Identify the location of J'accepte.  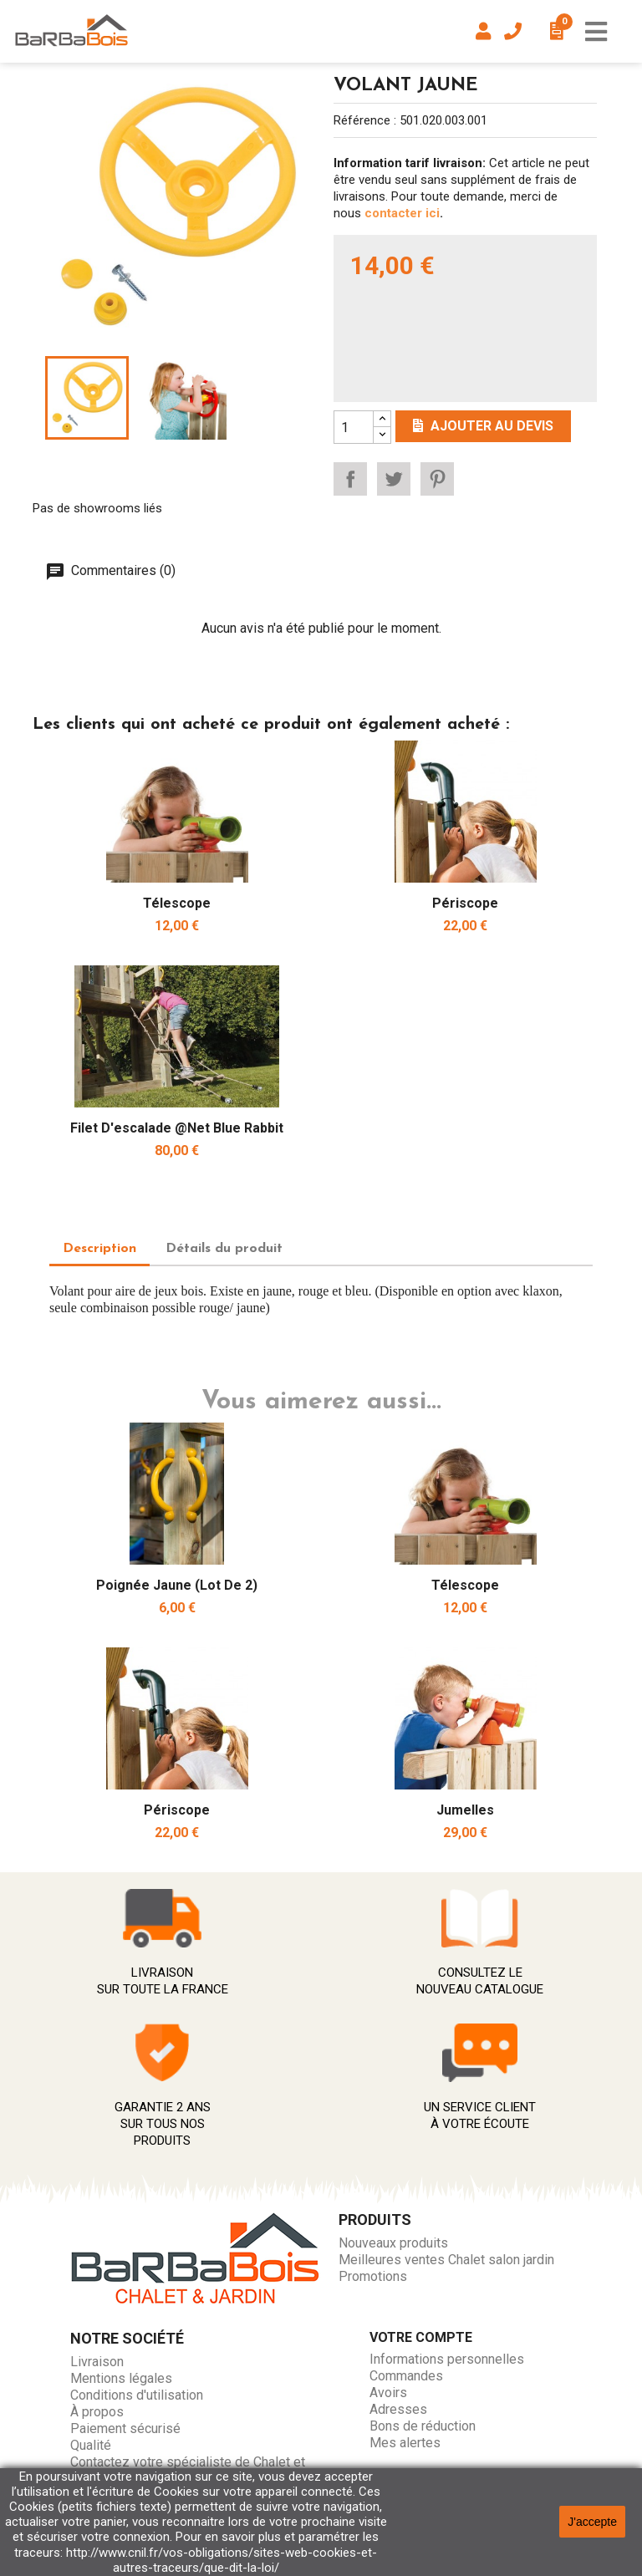
(592, 2521).